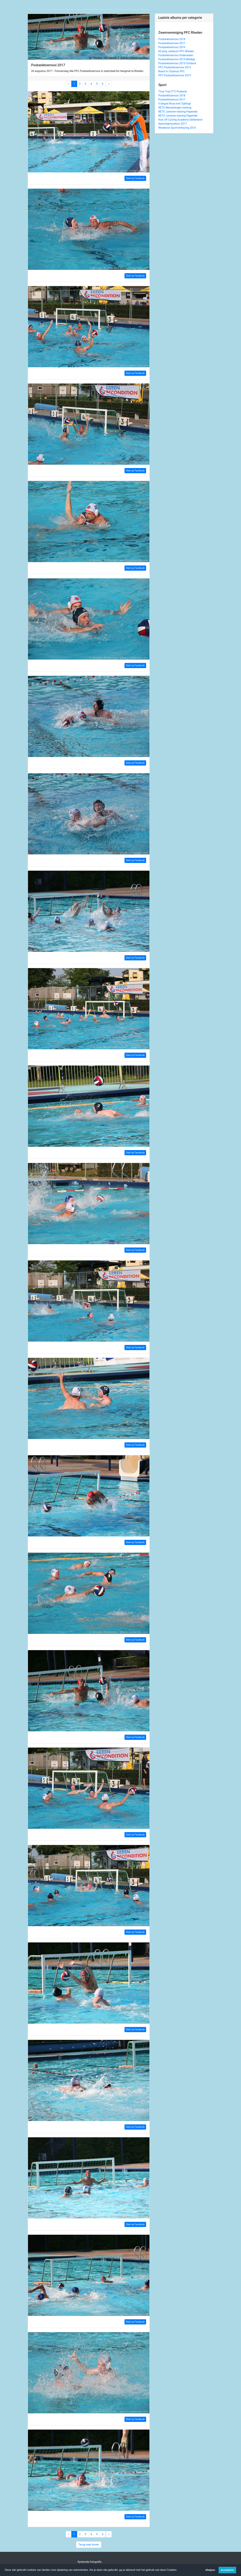  Describe the element at coordinates (176, 59) in the screenshot. I see `Posbanktoernooi 2015 Middag` at that location.